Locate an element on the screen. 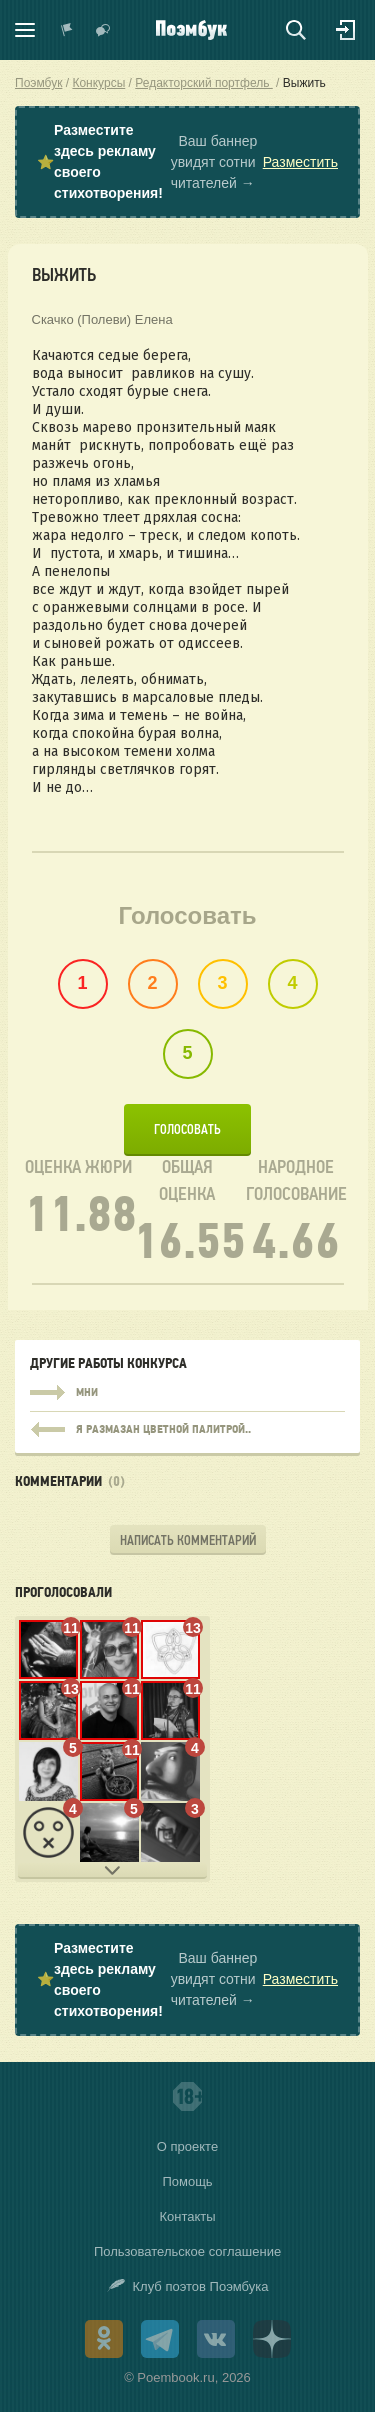  Поэмбук – поэтическая социальная сеть. Стихи современников и классиков is located at coordinates (191, 30).